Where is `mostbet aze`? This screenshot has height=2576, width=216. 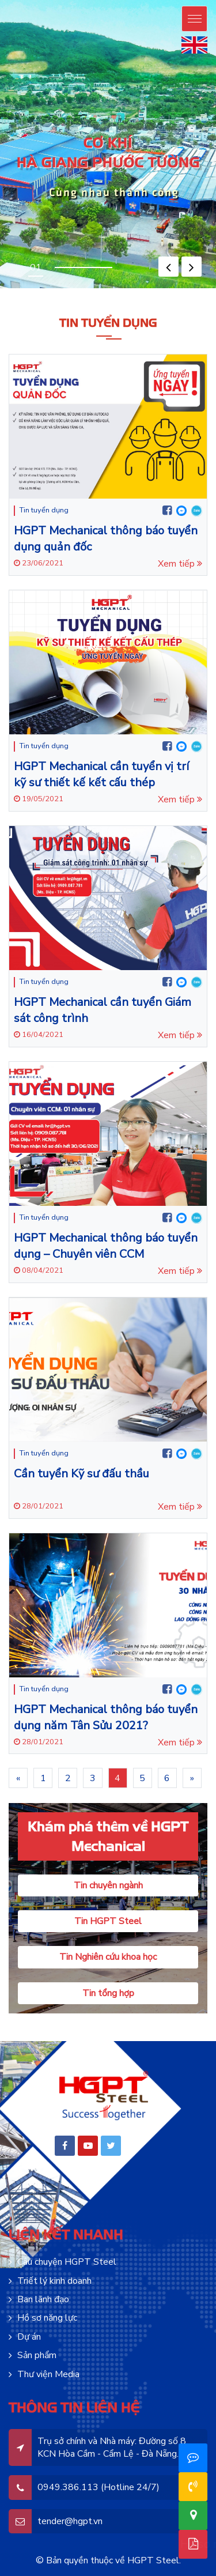 mostbet aze is located at coordinates (40, 289).